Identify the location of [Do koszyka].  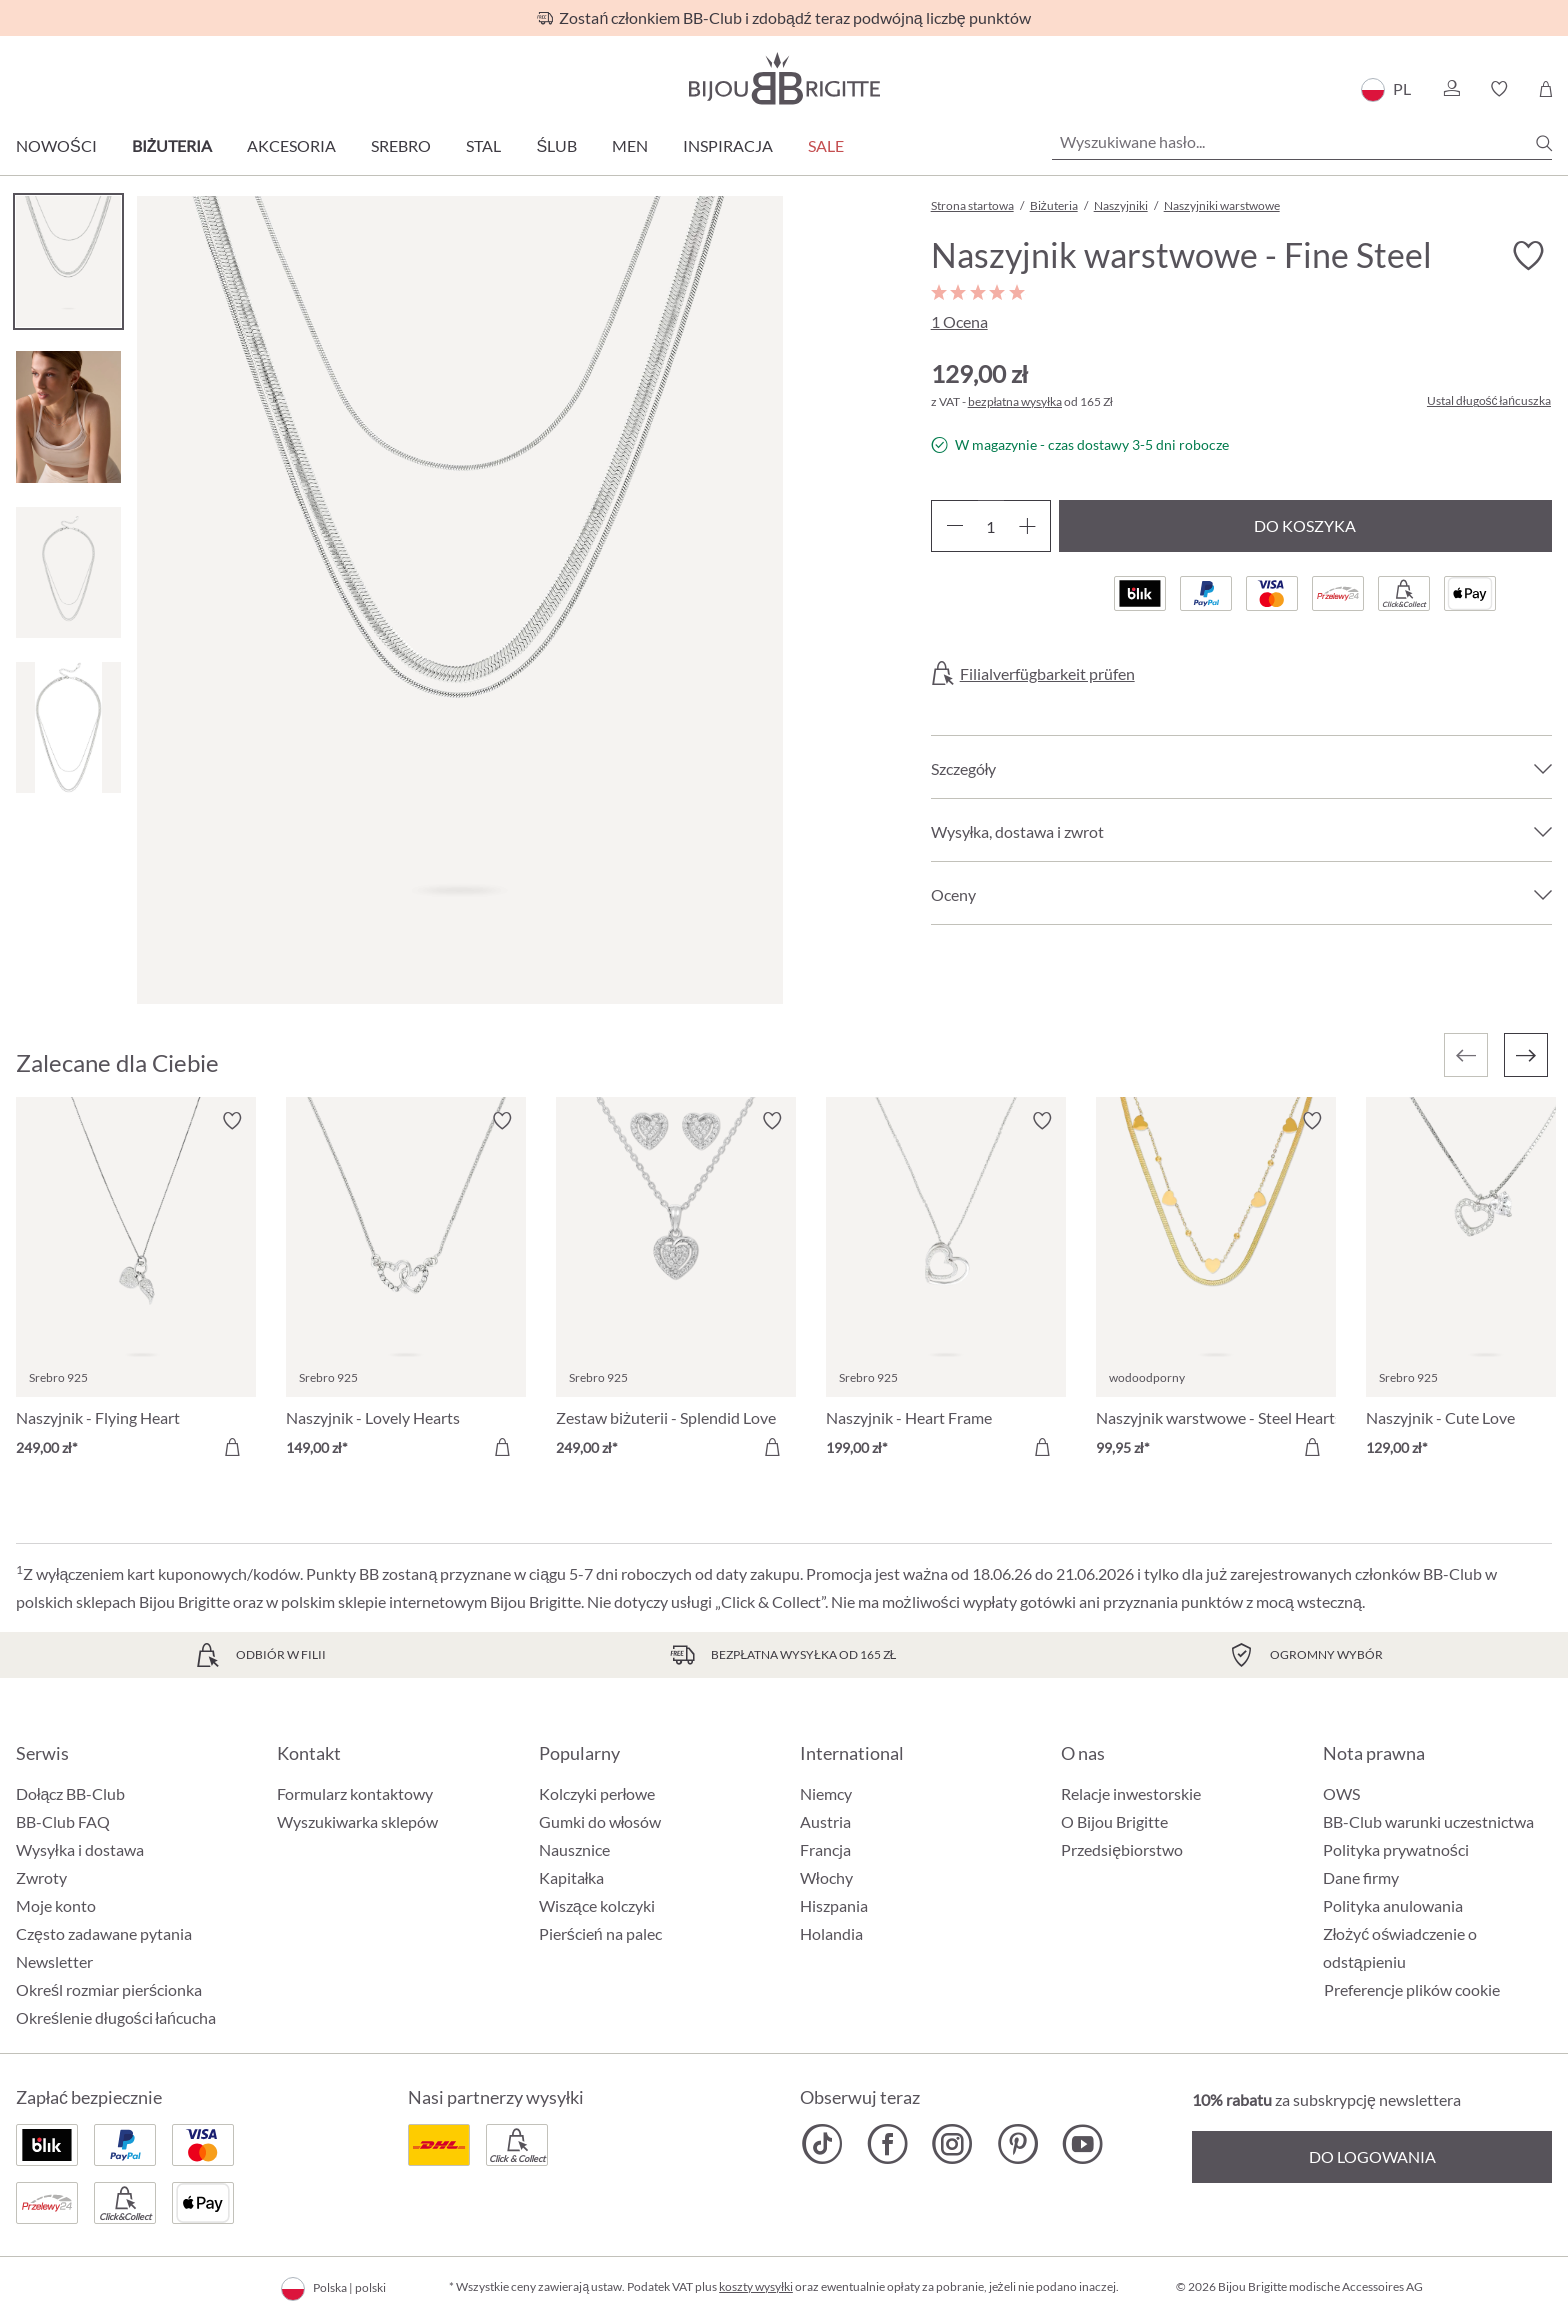
(232, 1447).